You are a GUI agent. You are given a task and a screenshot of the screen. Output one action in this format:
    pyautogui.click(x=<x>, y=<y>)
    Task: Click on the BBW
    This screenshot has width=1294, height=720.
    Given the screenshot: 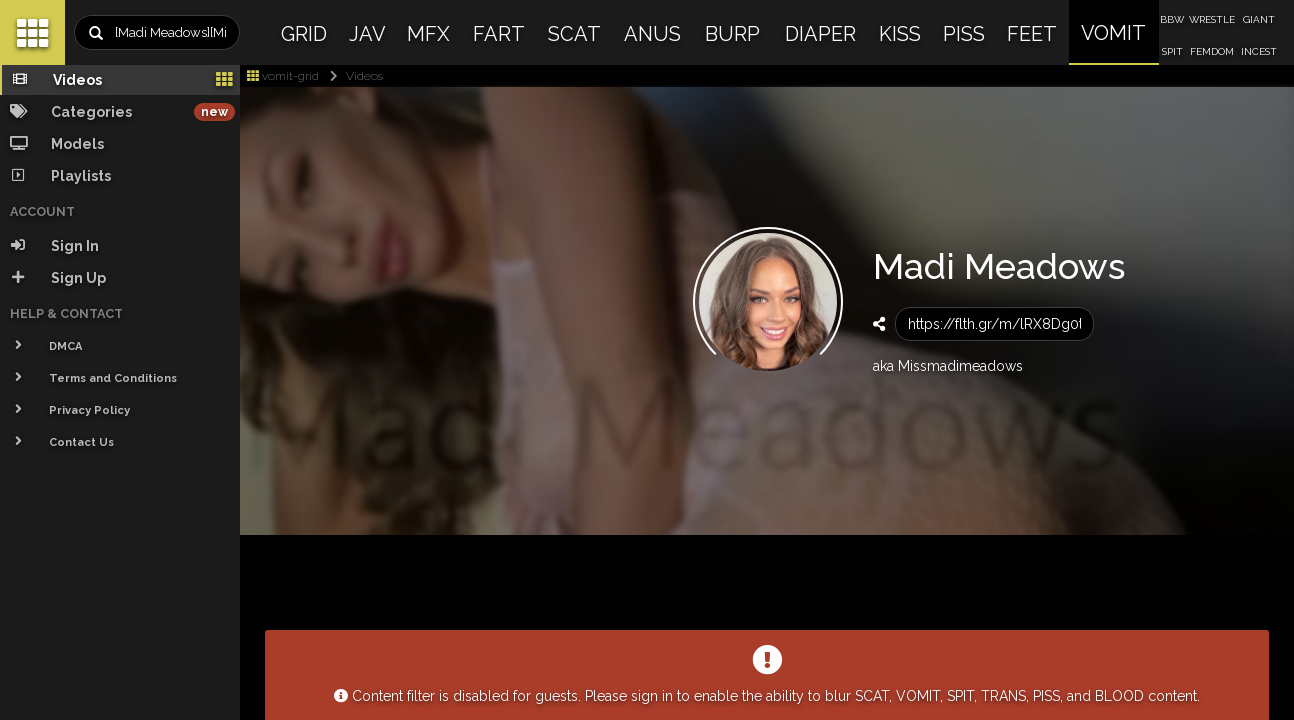 What is the action you would take?
    pyautogui.click(x=1172, y=19)
    